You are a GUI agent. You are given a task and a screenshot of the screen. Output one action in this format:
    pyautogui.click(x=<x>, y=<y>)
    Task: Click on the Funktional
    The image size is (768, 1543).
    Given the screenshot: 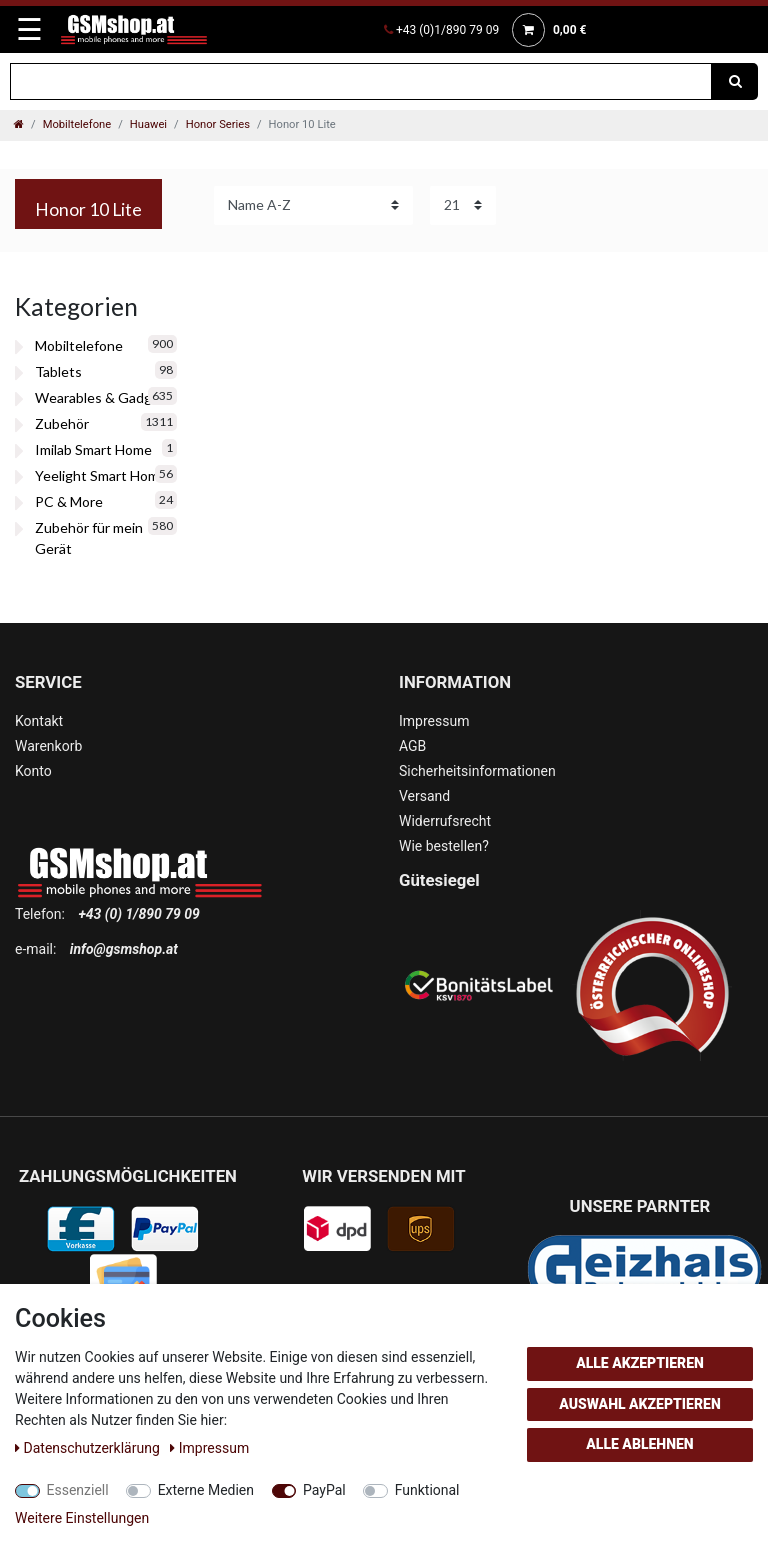 What is the action you would take?
    pyautogui.click(x=427, y=1490)
    